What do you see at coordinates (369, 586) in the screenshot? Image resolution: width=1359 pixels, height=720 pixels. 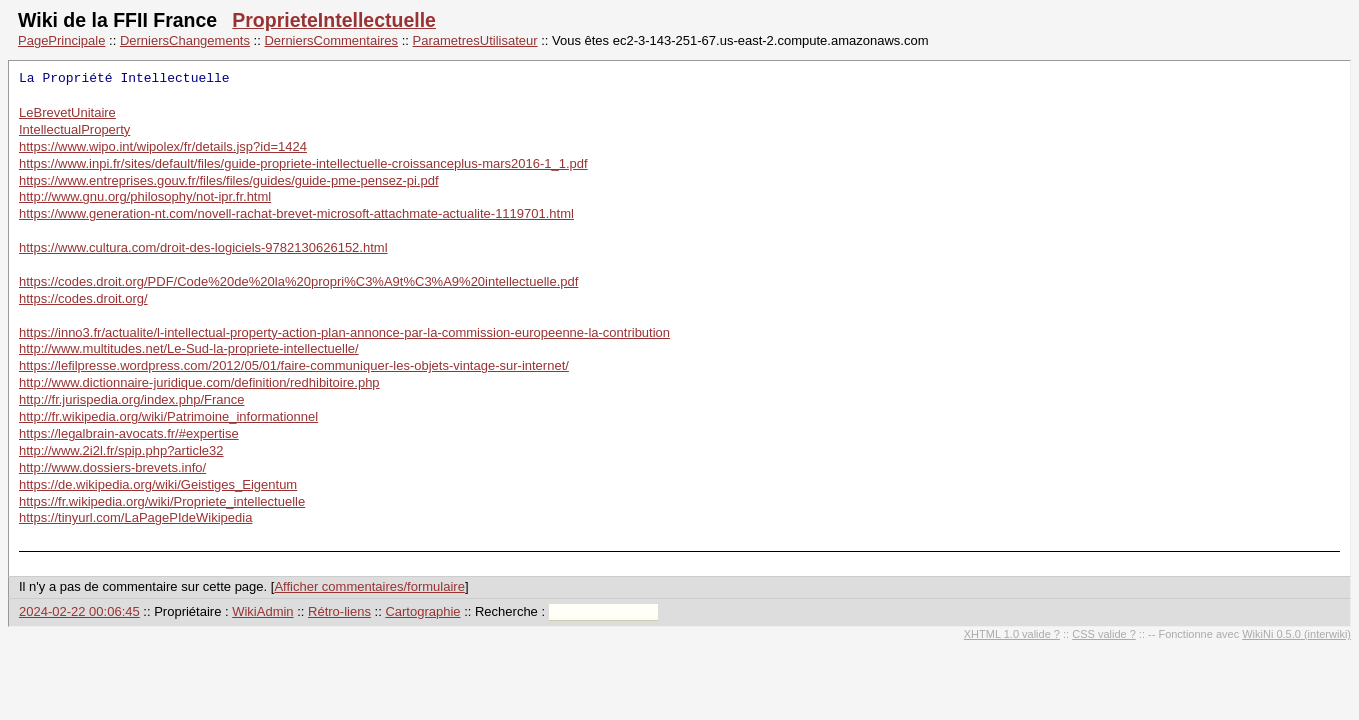 I see `Afficher commentaires/formulaire` at bounding box center [369, 586].